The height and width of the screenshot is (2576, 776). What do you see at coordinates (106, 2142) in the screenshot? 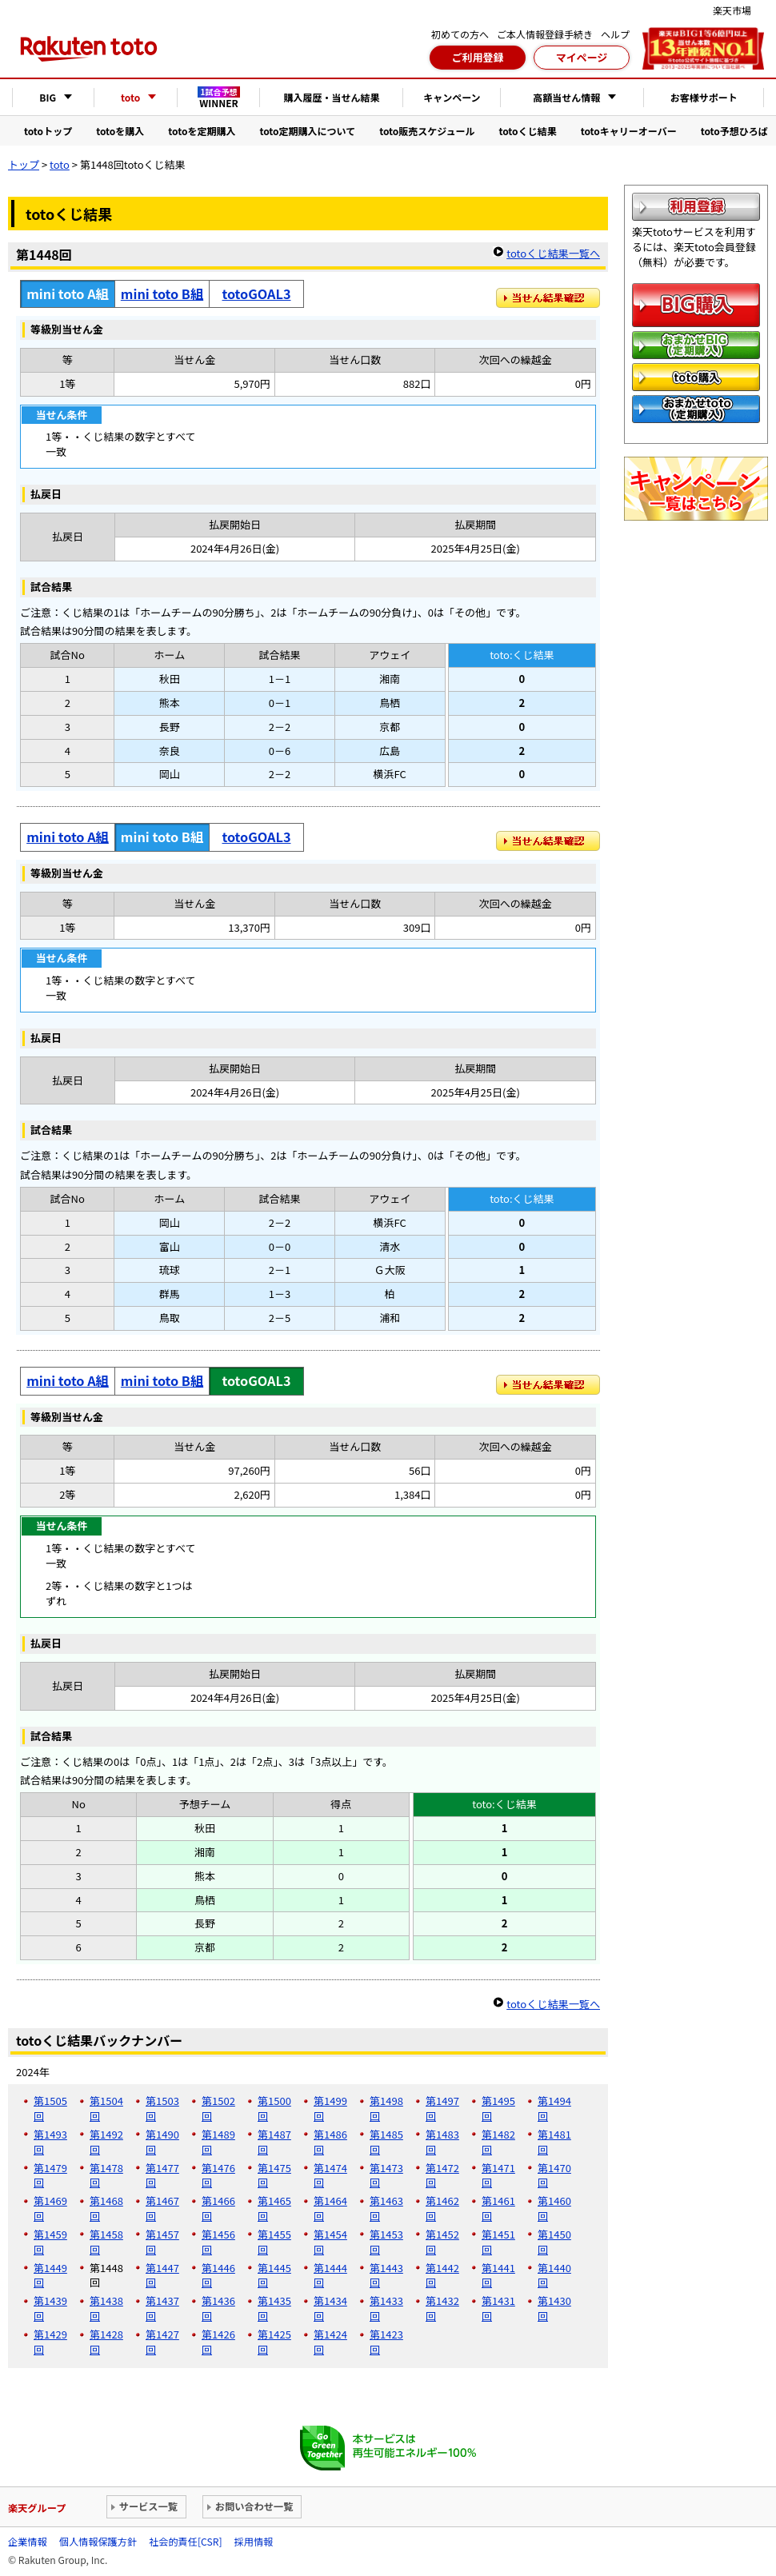
I see `第1492回` at bounding box center [106, 2142].